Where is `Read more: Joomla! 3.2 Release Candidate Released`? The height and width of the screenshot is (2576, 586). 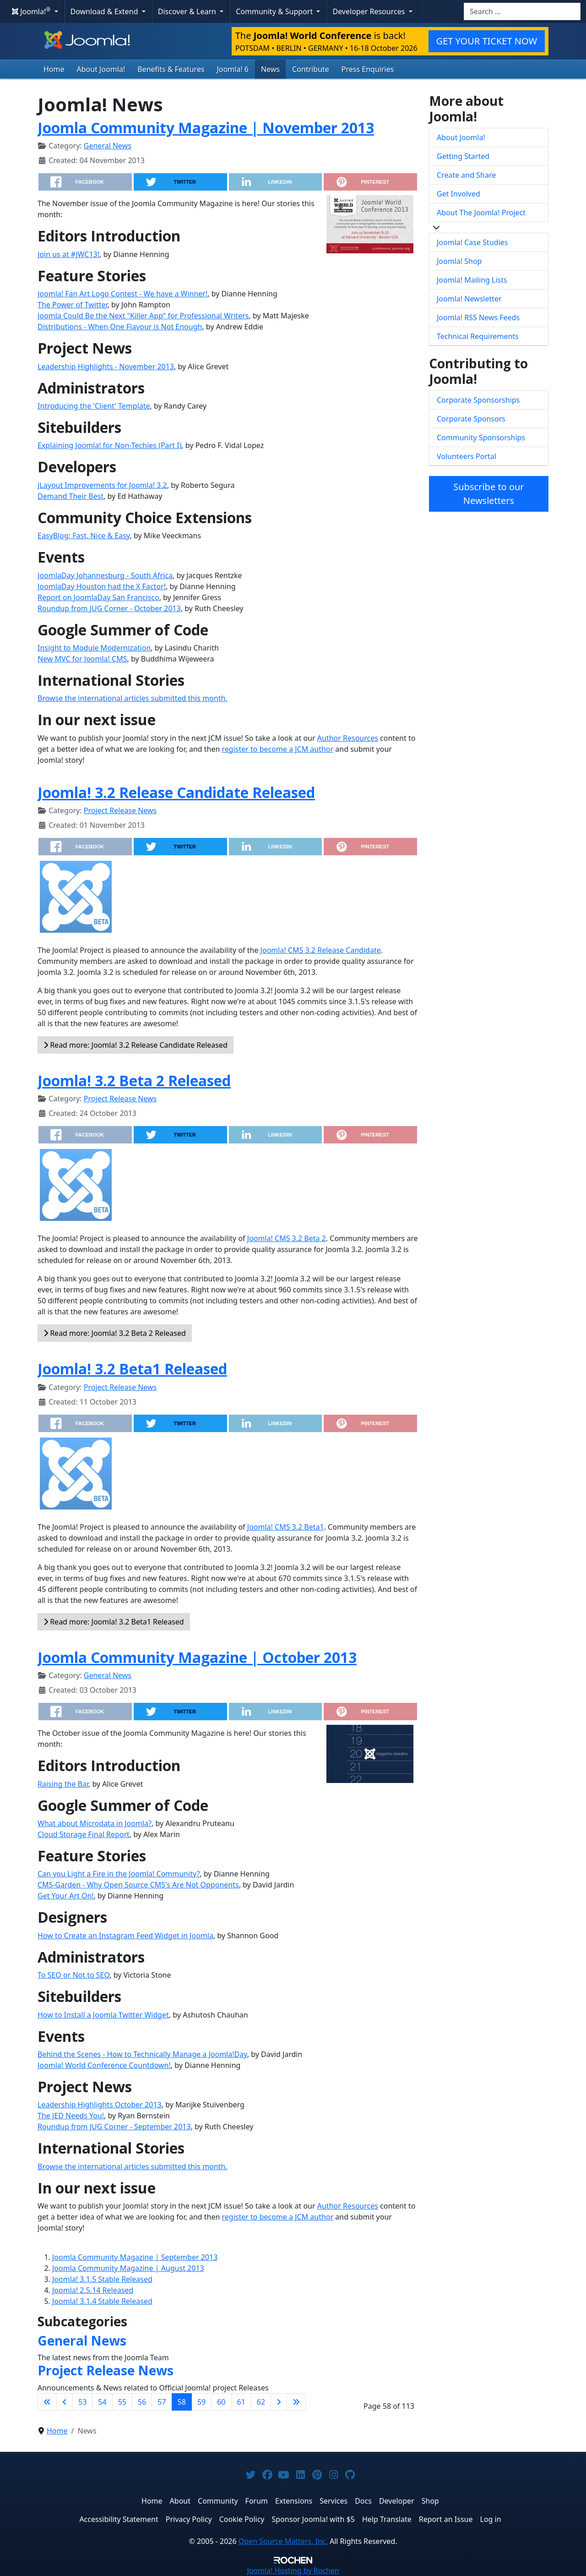 Read more: Joomla! 3.2 Release Candidate Released is located at coordinates (135, 1045).